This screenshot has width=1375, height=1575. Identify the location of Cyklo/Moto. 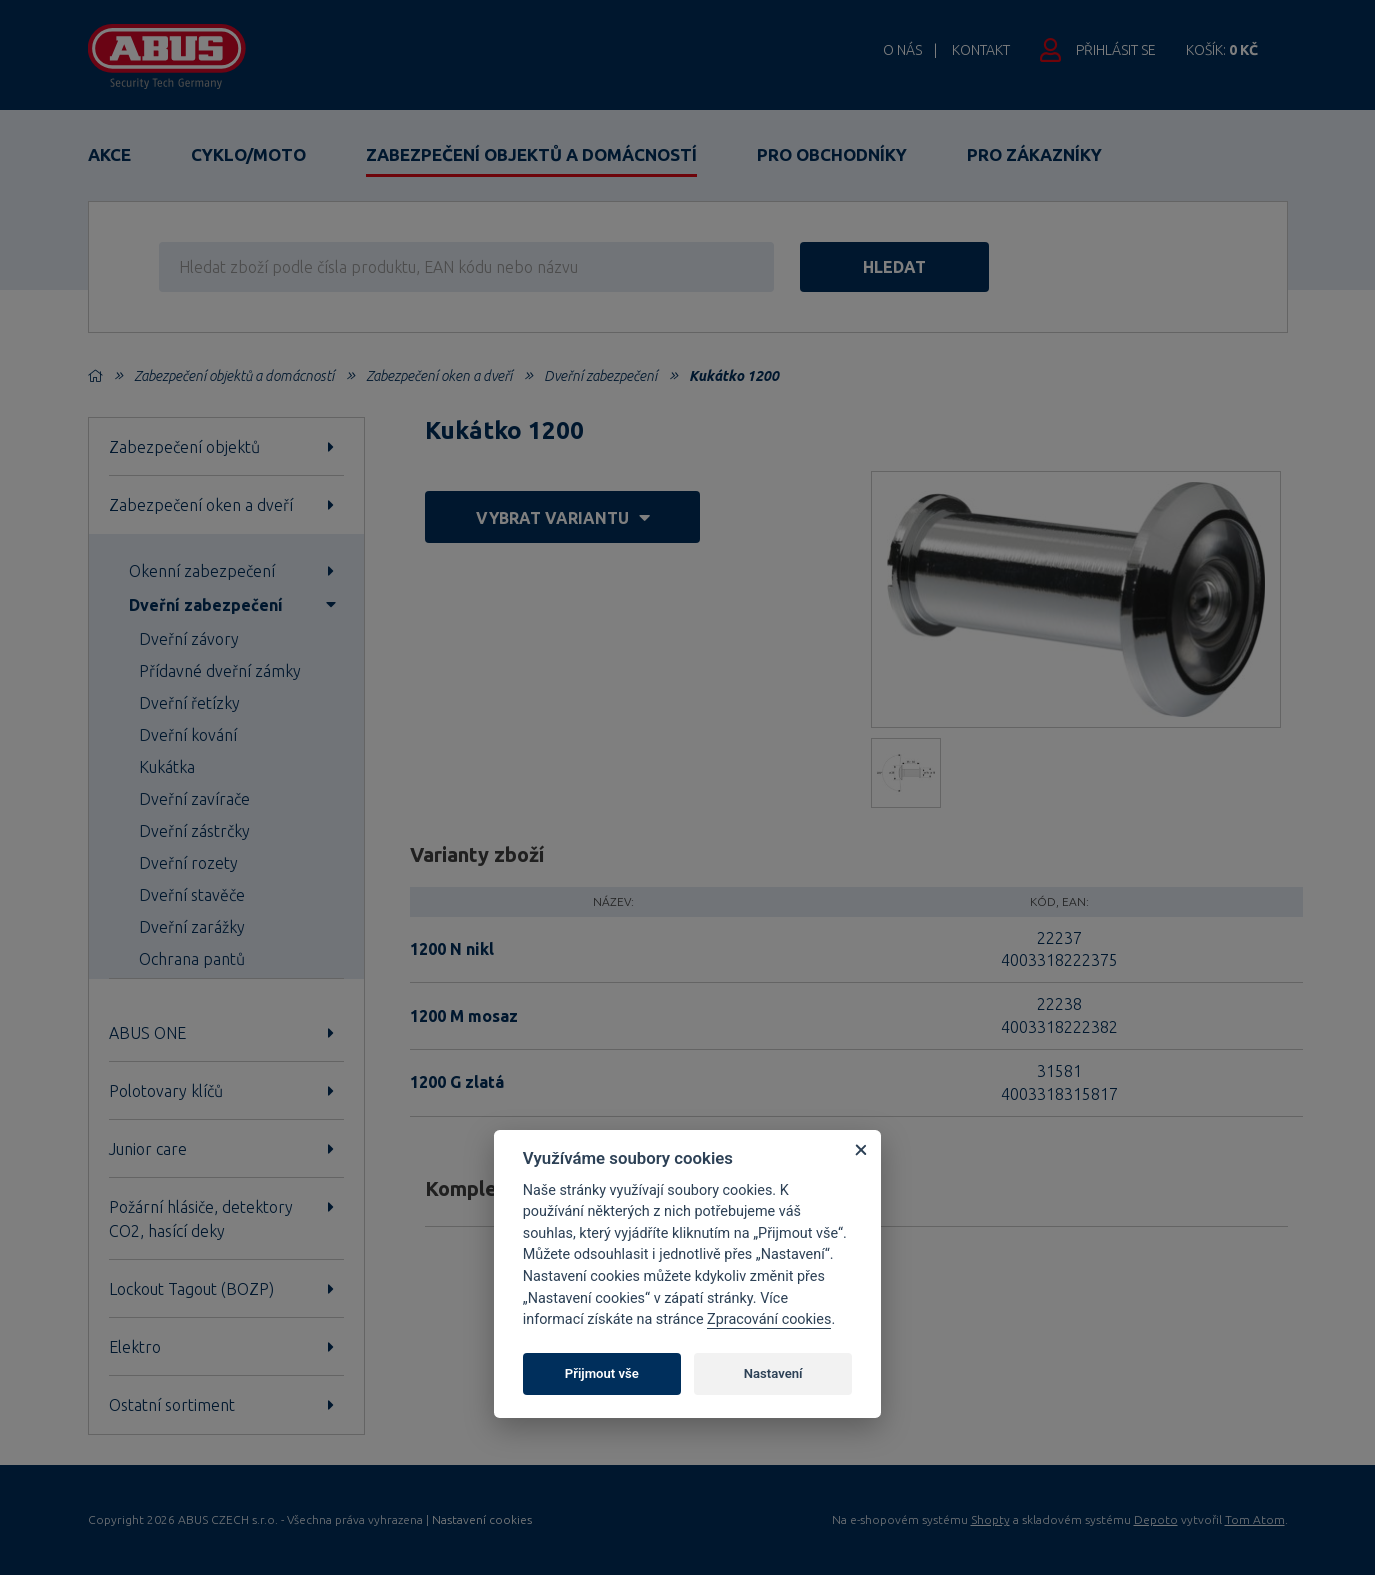
(248, 154).